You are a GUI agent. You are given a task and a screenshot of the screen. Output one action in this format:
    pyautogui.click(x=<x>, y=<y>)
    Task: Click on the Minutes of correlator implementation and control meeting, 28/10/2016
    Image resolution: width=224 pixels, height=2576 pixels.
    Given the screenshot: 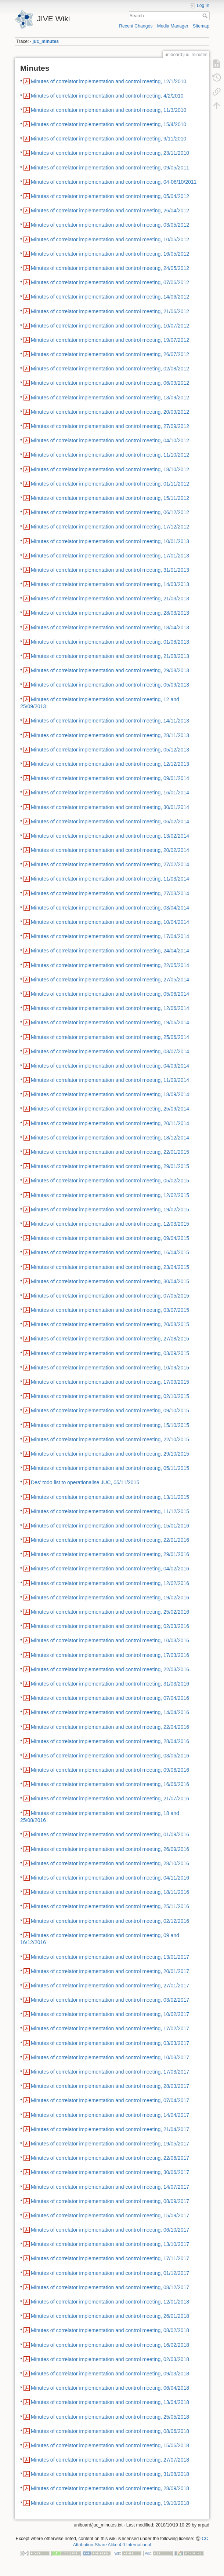 What is the action you would take?
    pyautogui.click(x=110, y=1863)
    